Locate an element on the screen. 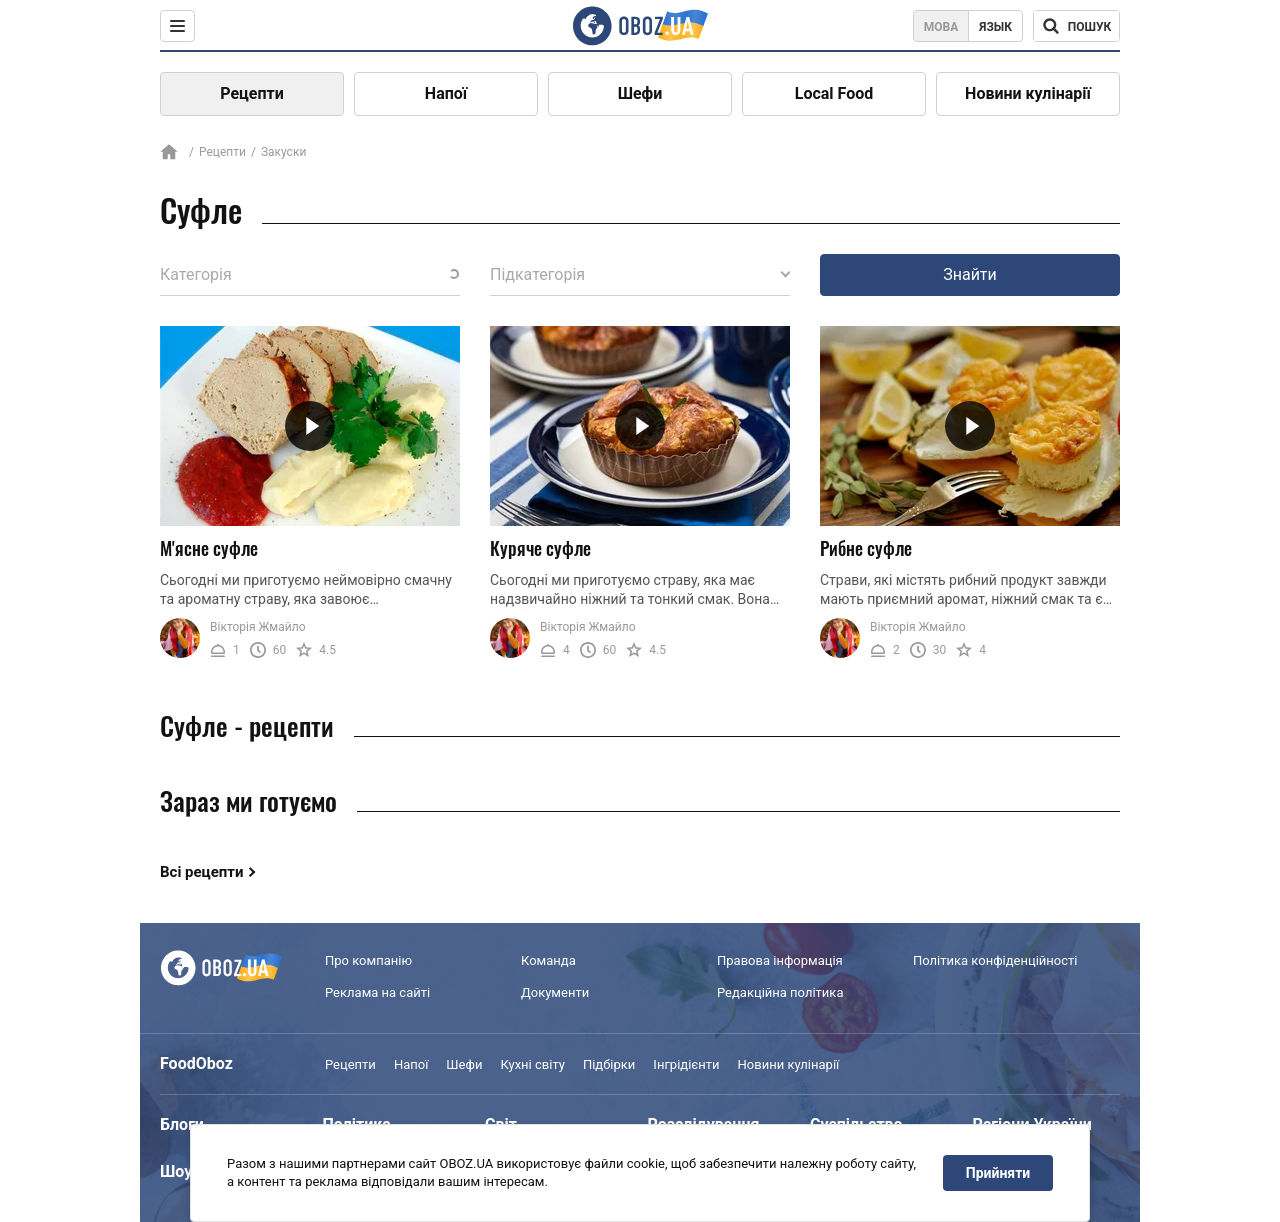 This screenshot has height=1222, width=1280. Правова інформація is located at coordinates (780, 960).